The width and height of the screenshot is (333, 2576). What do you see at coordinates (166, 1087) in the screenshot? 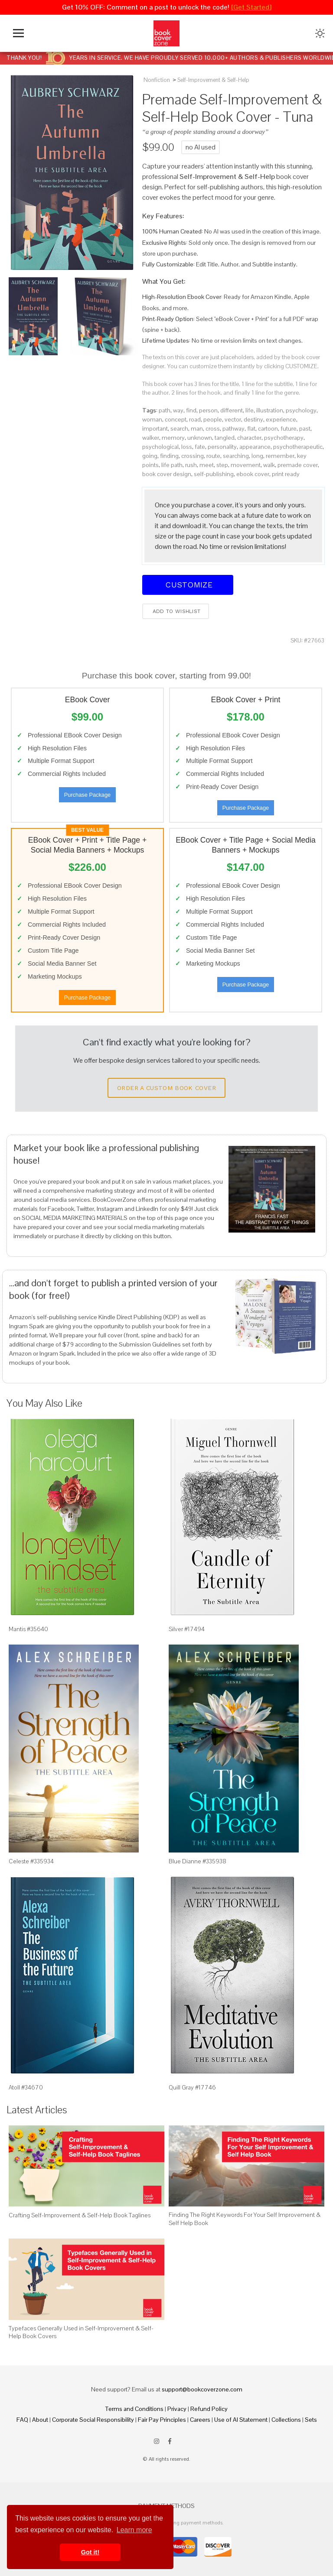
I see `Order a Custom Book Cover` at bounding box center [166, 1087].